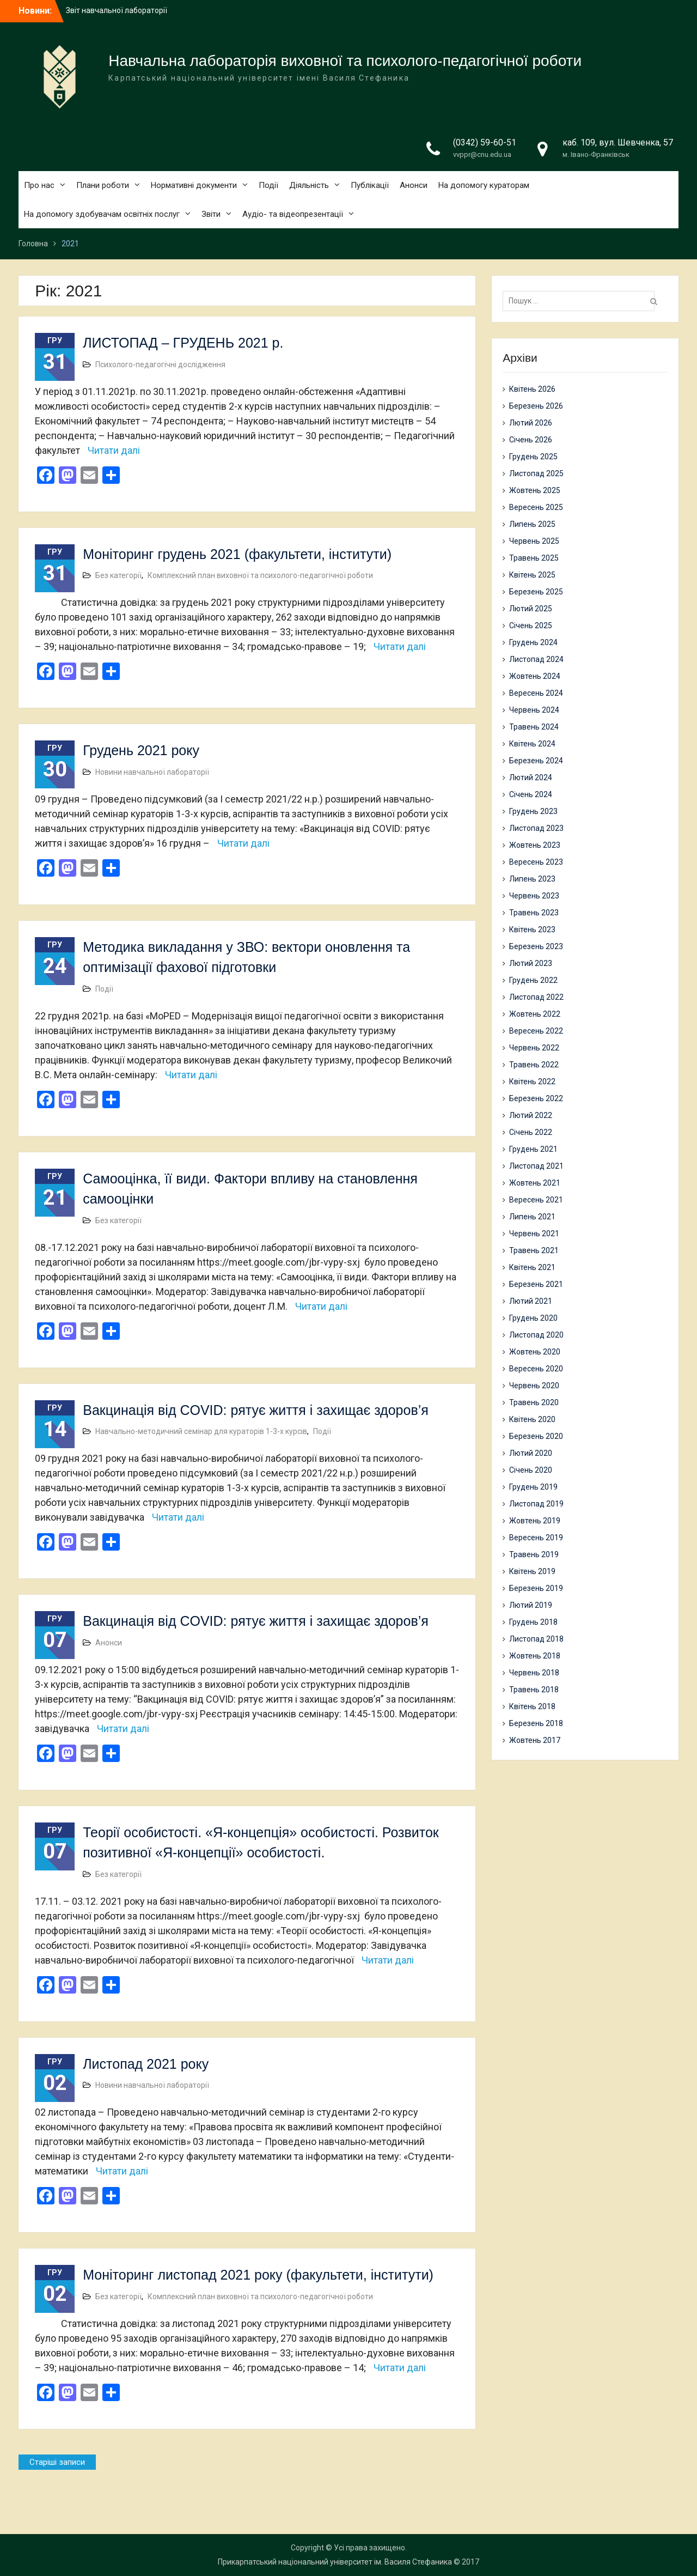 This screenshot has width=697, height=2576. Describe the element at coordinates (530, 625) in the screenshot. I see `Січень 2025` at that location.